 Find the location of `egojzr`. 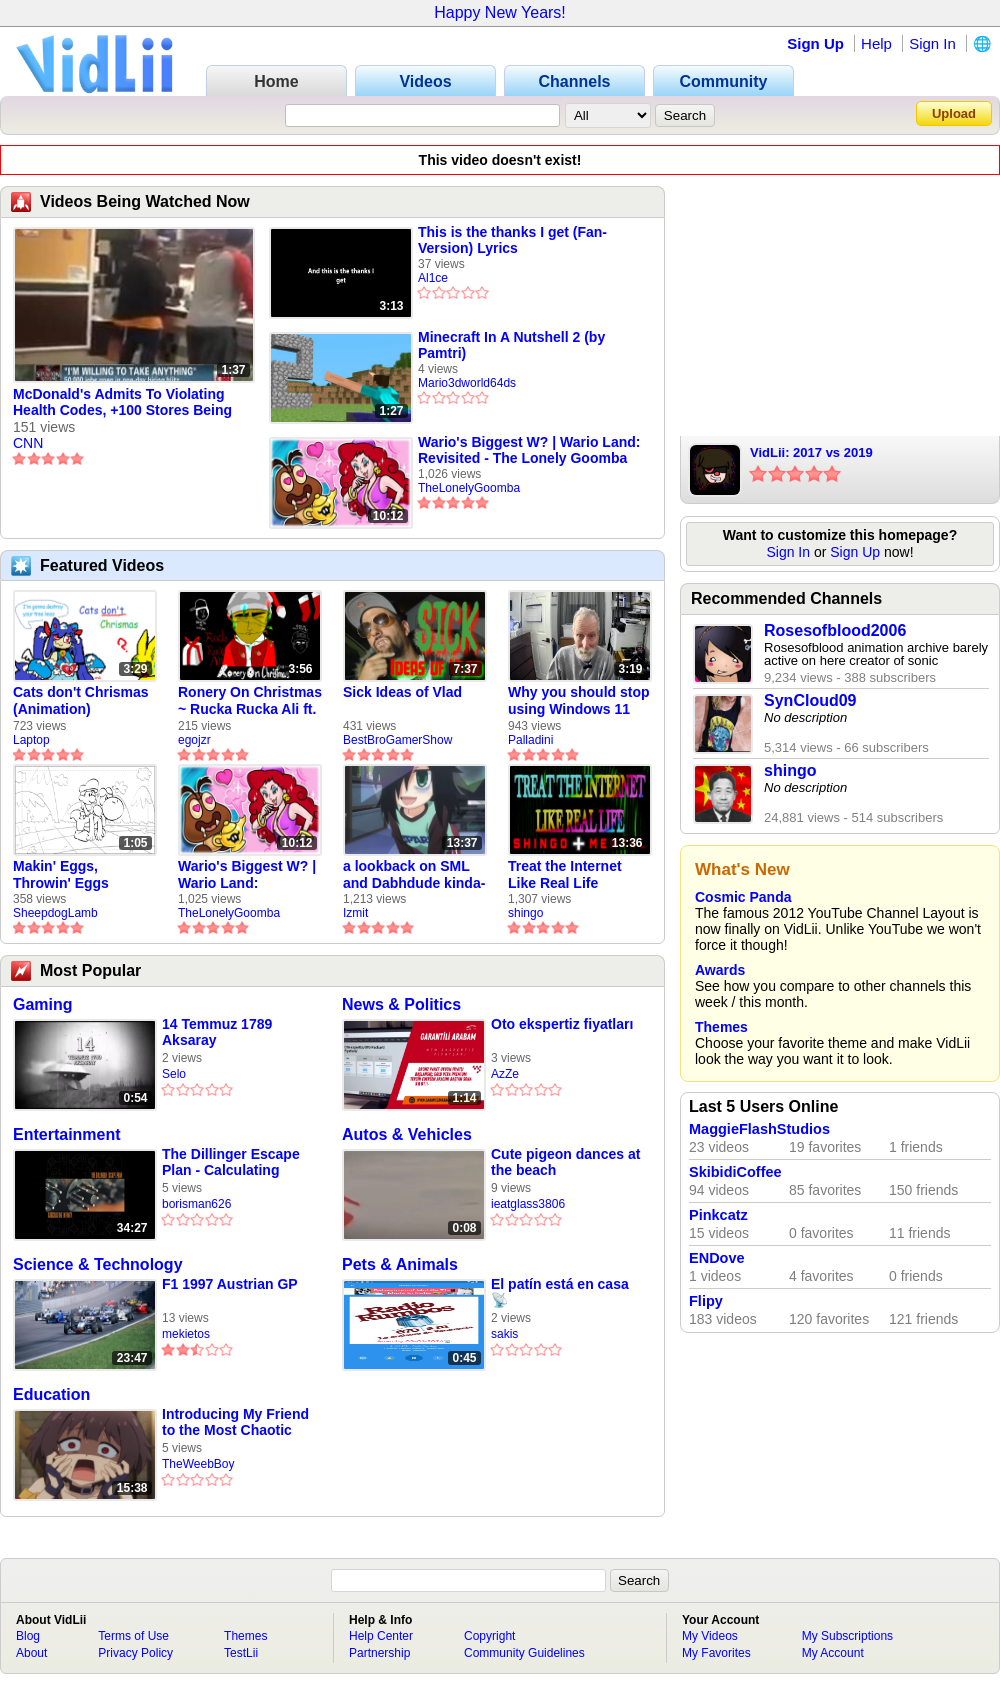

egojzr is located at coordinates (194, 740).